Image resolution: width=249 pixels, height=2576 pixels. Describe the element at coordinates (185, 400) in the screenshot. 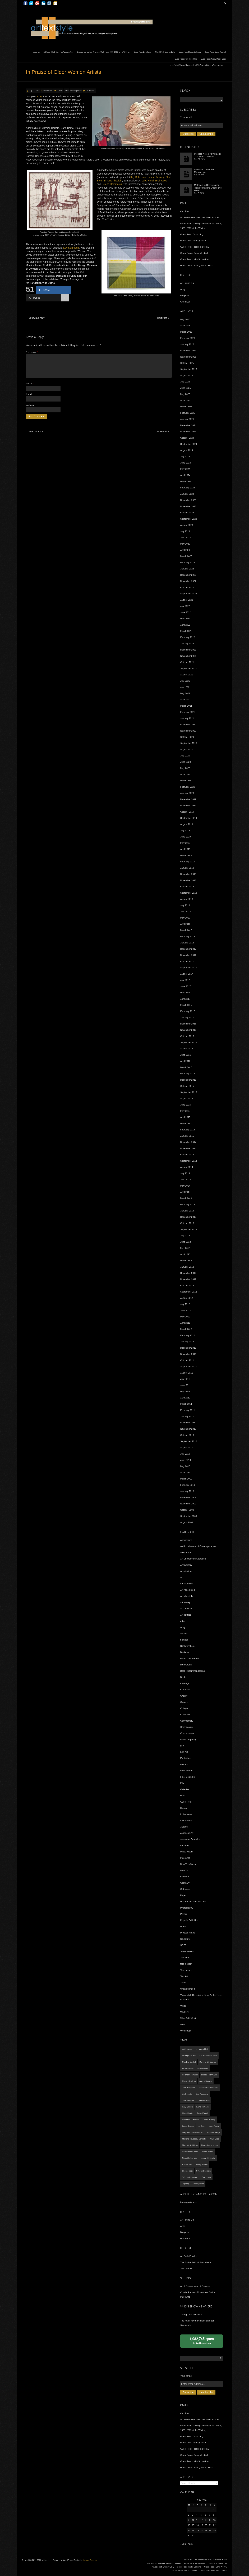

I see `April 2025` at that location.